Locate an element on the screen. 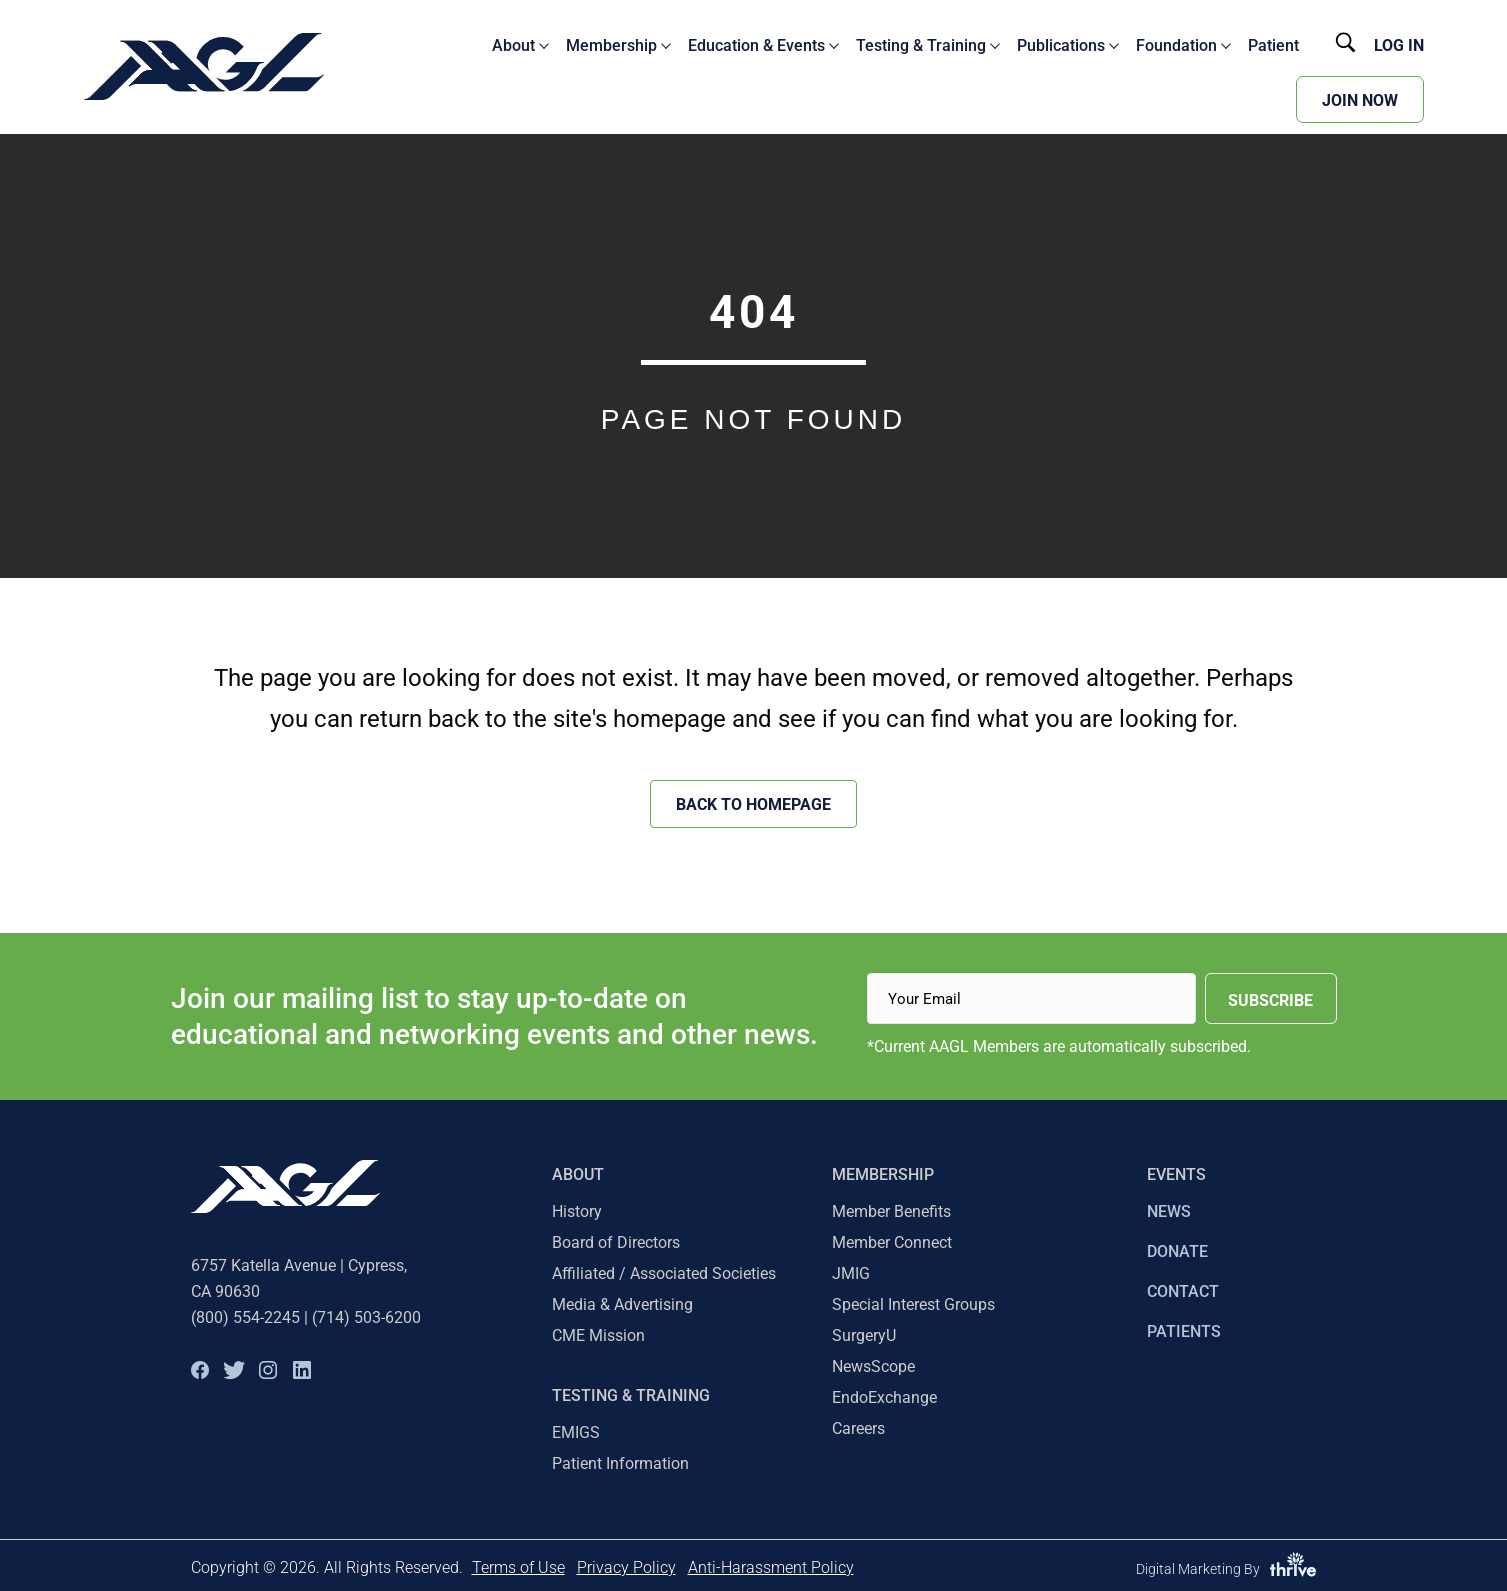 The image size is (1507, 1591). (714) 503-6200 is located at coordinates (366, 1317).